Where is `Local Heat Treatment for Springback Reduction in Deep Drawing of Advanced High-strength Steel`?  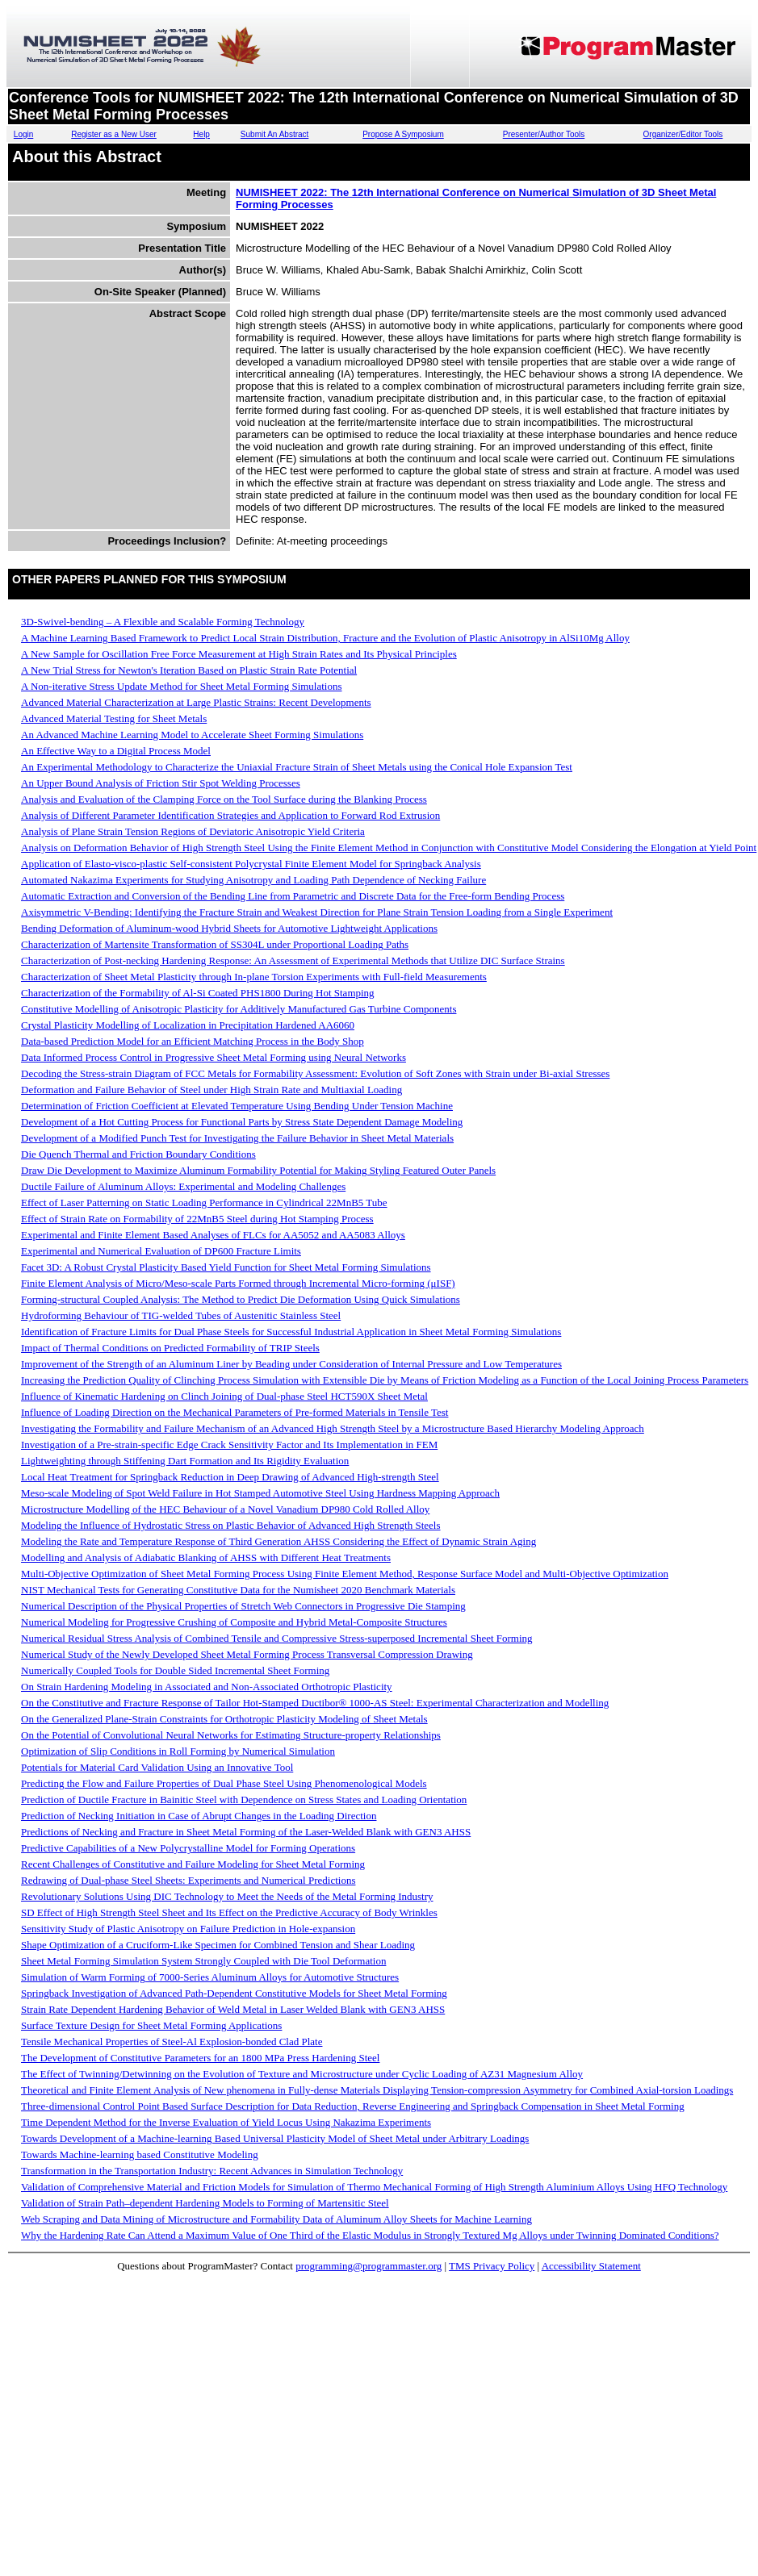 Local Heat Treatment for Springback Reduction in Deep Drawing of Advanced High-strength Steel is located at coordinates (230, 1477).